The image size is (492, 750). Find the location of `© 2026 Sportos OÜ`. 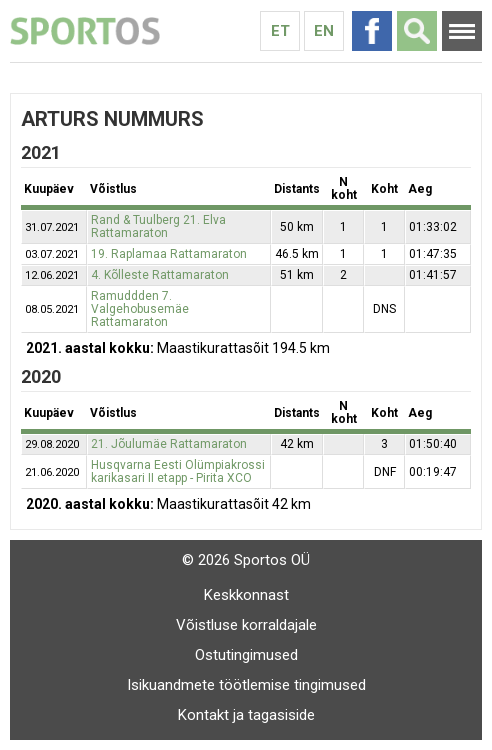

© 2026 Sportos OÜ is located at coordinates (246, 560).